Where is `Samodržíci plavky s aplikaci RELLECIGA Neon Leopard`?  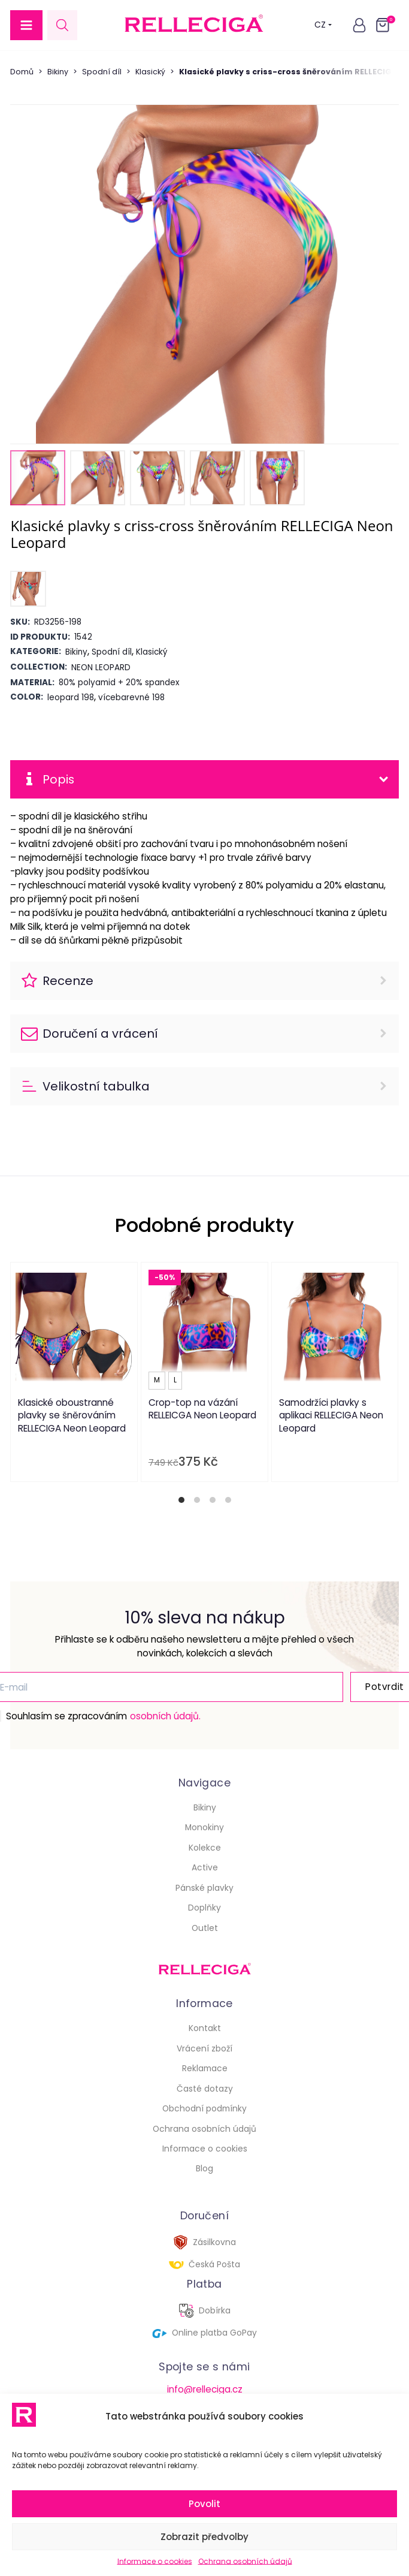
Samodržíci plavky s aplikaci RELLECIGA Neon Leopard is located at coordinates (331, 1415).